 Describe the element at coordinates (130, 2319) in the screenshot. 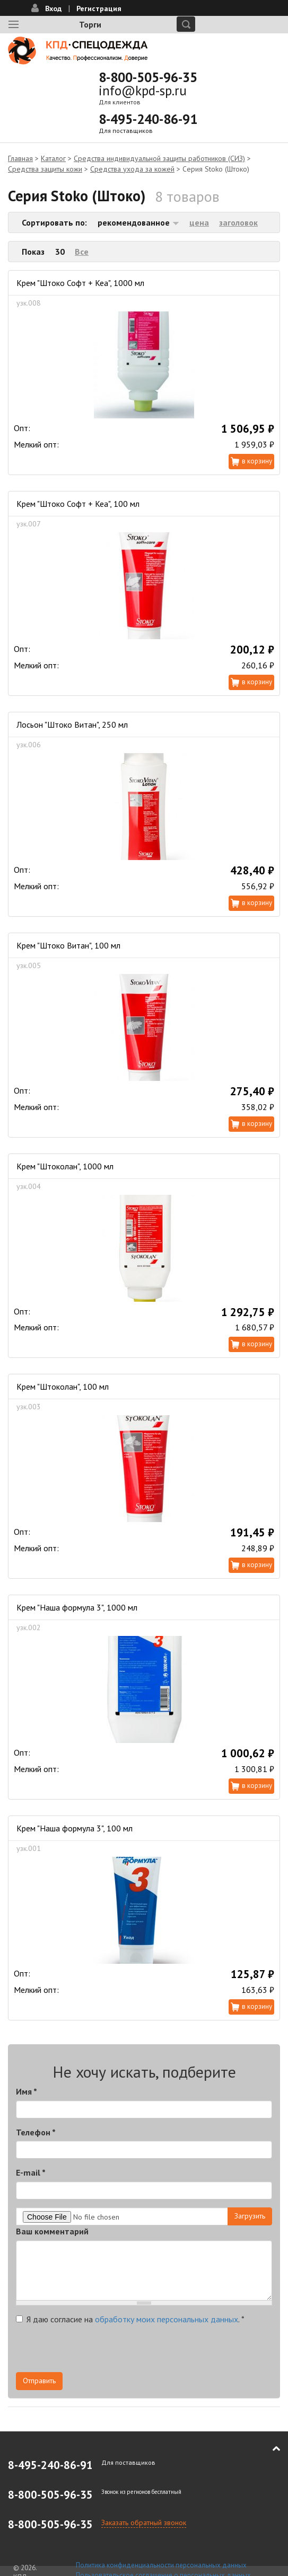

I see `Я даю согласие на .` at that location.